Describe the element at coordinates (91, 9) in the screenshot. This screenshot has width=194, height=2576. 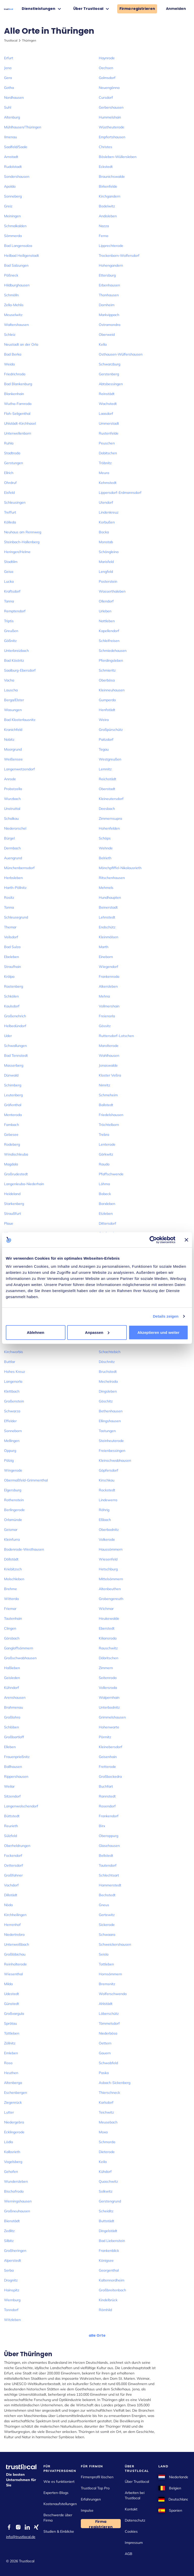
I see `Über Trustlocal` at that location.